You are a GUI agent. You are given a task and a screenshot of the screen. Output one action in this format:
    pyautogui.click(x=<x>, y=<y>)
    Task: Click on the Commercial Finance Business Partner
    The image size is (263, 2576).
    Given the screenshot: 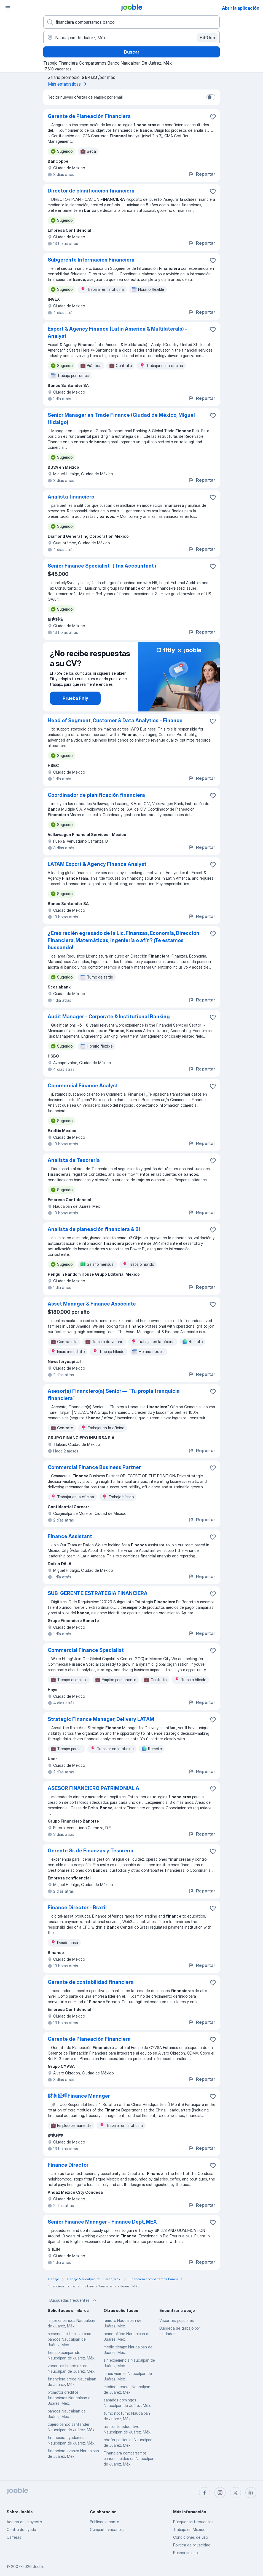 What is the action you would take?
    pyautogui.click(x=94, y=1467)
    